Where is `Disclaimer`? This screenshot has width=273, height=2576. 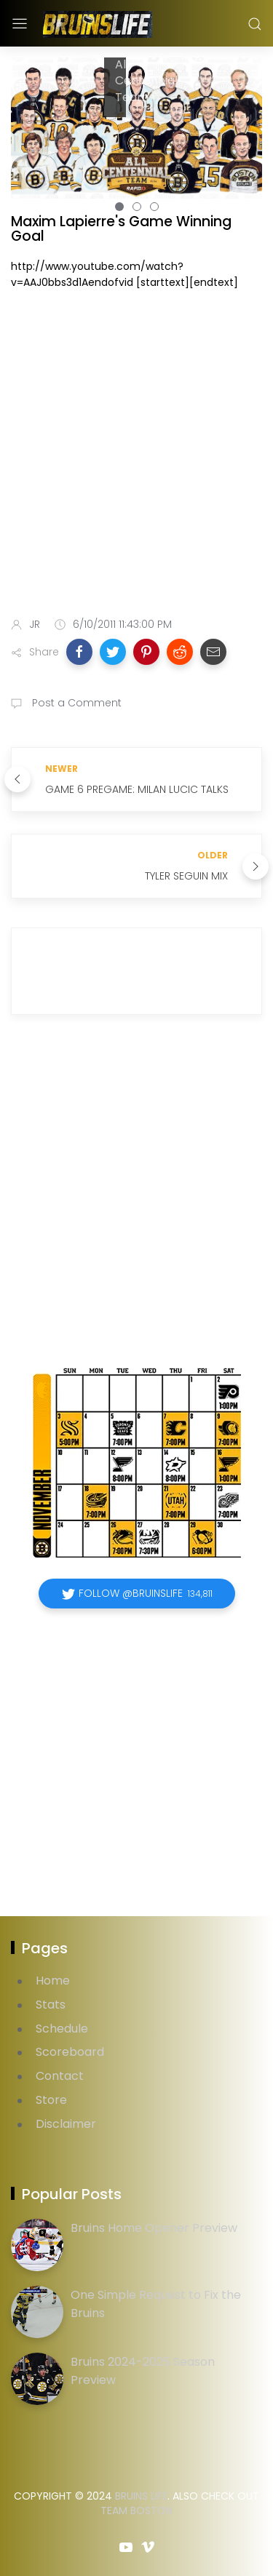 Disclaimer is located at coordinates (66, 2124).